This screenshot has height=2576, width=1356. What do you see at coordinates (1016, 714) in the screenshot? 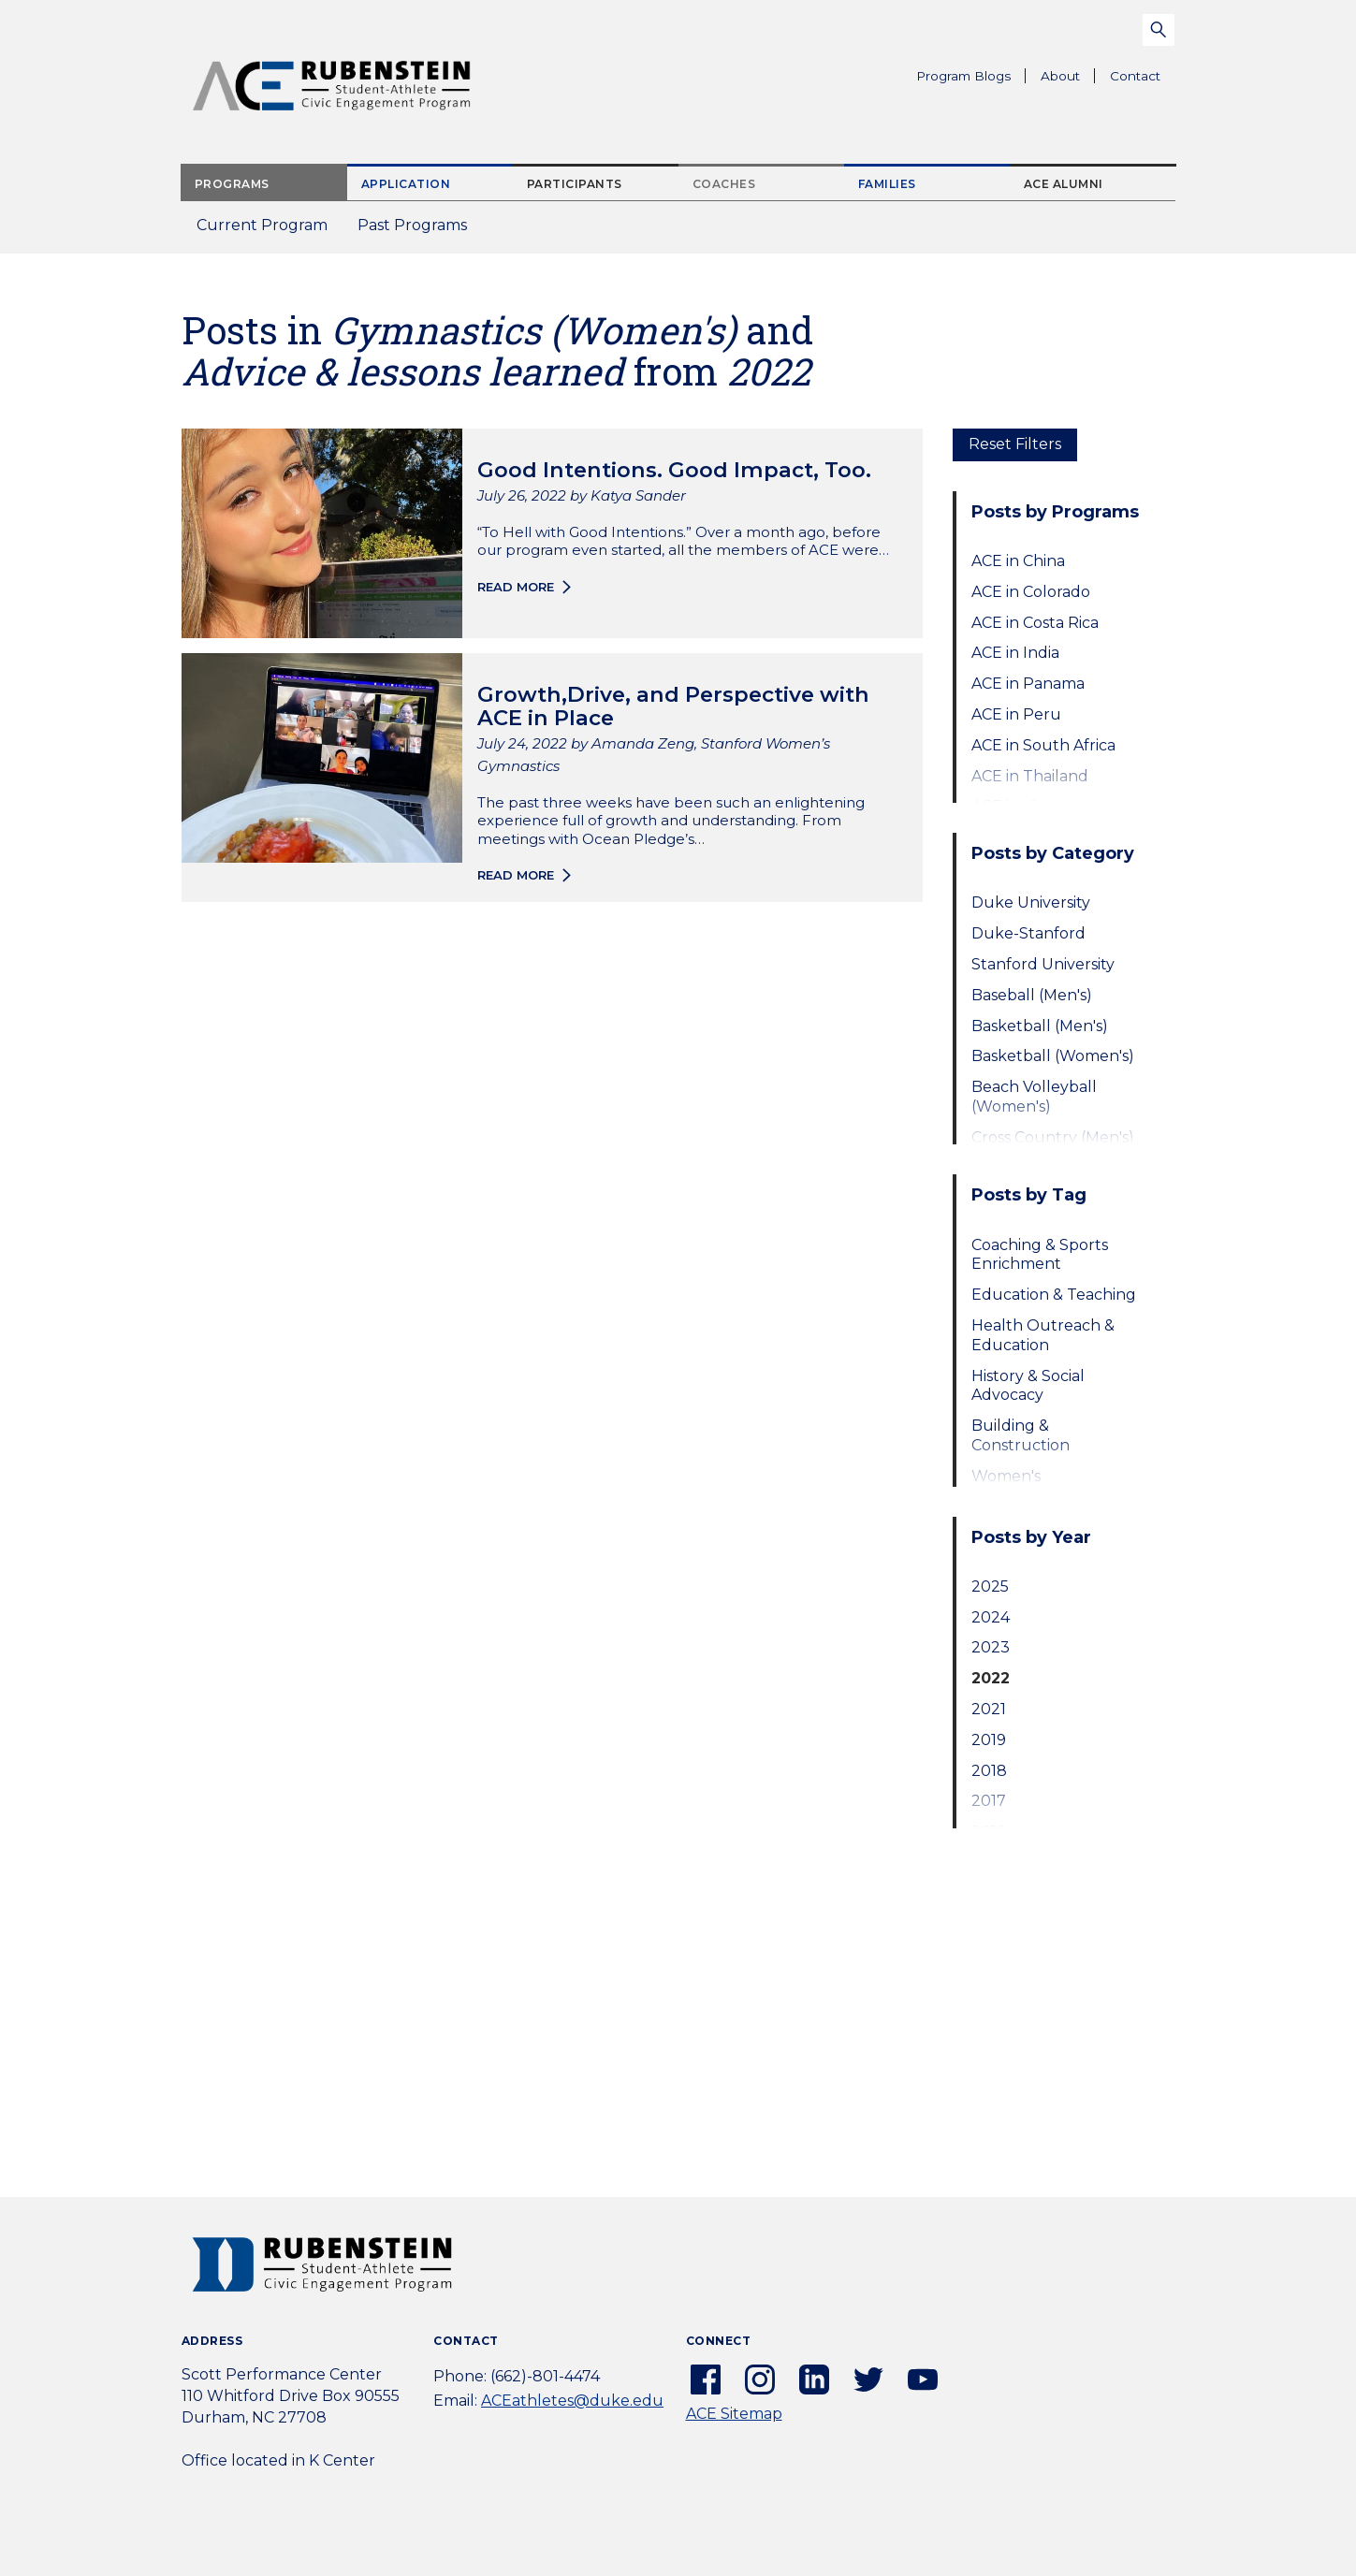
I see `ACE in Peru` at bounding box center [1016, 714].